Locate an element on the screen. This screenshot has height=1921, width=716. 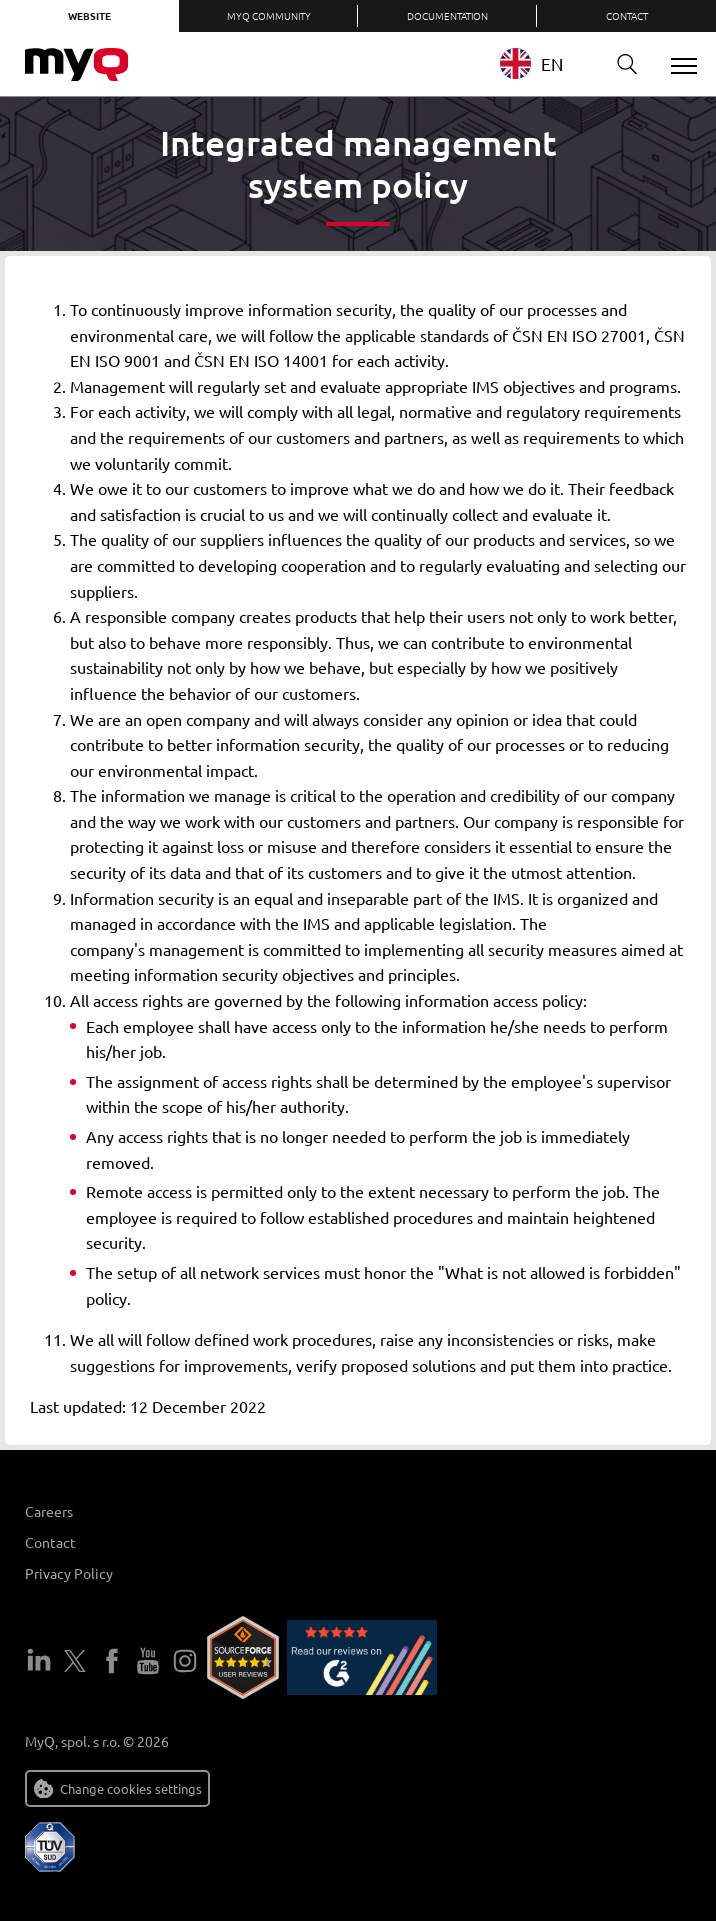
Website is located at coordinates (89, 15).